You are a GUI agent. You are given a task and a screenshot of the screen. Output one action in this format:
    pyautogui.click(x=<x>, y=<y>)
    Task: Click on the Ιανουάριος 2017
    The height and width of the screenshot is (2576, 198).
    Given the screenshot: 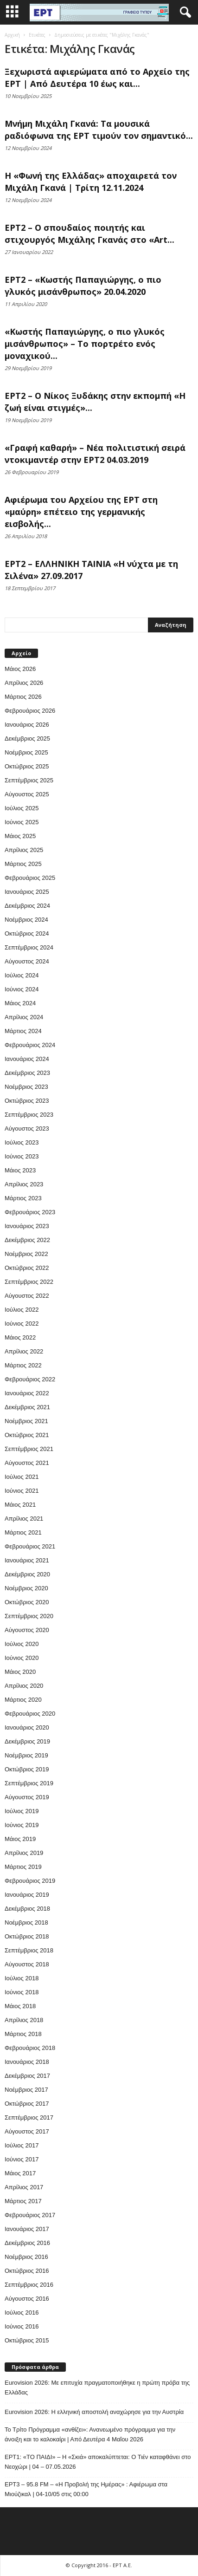 What is the action you would take?
    pyautogui.click(x=27, y=2228)
    